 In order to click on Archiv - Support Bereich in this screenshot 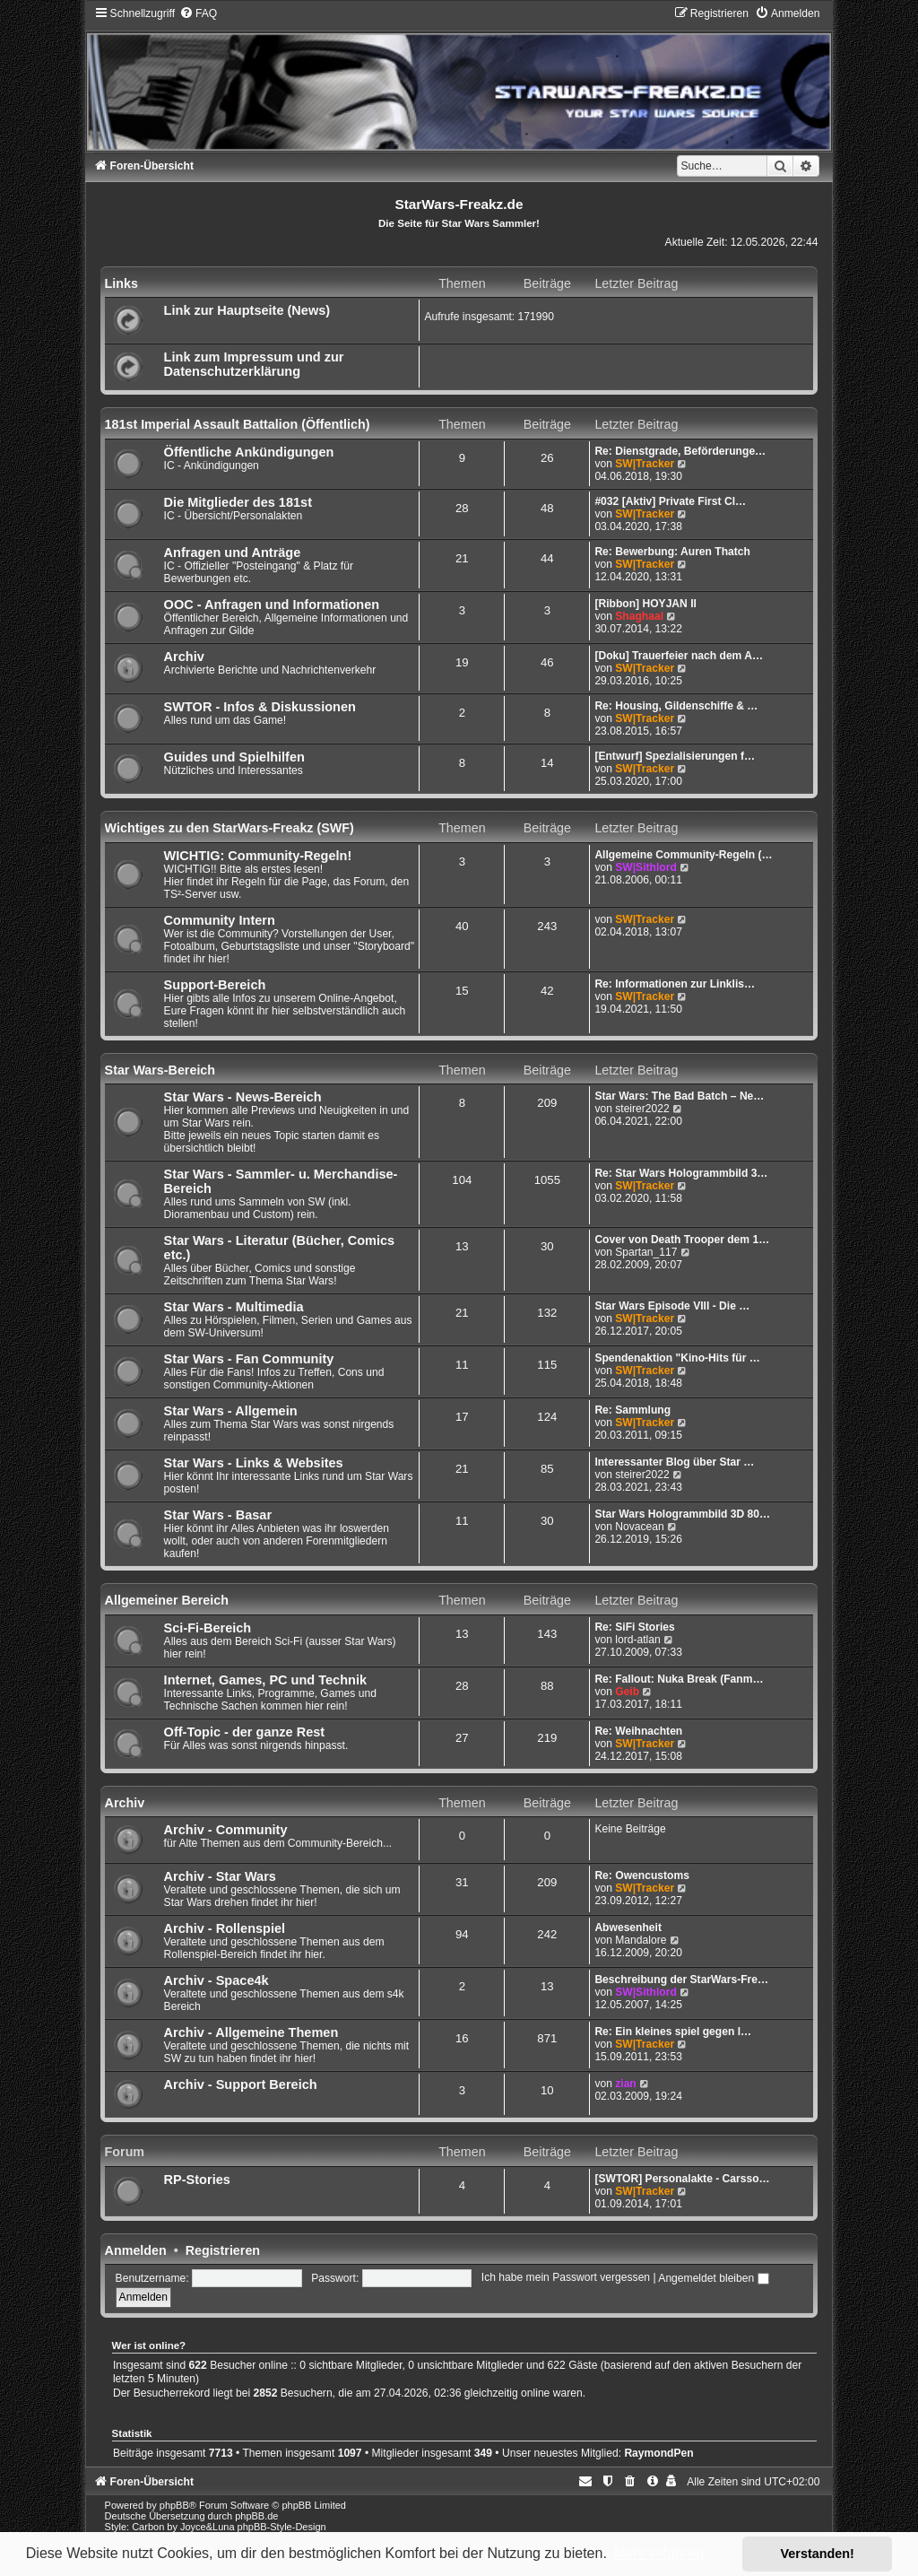, I will do `click(240, 2084)`.